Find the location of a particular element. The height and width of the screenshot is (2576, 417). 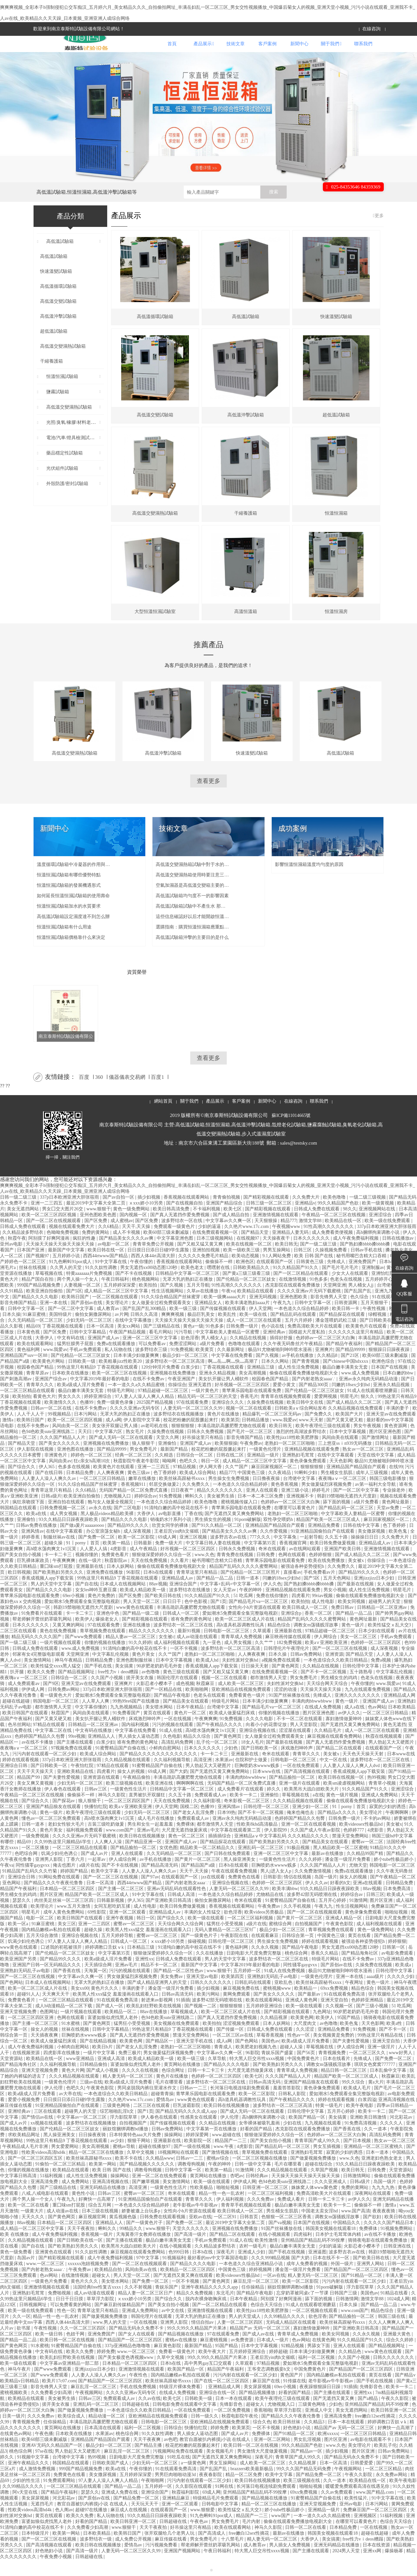

在哪里可以看黄色片 is located at coordinates (295, 1524).